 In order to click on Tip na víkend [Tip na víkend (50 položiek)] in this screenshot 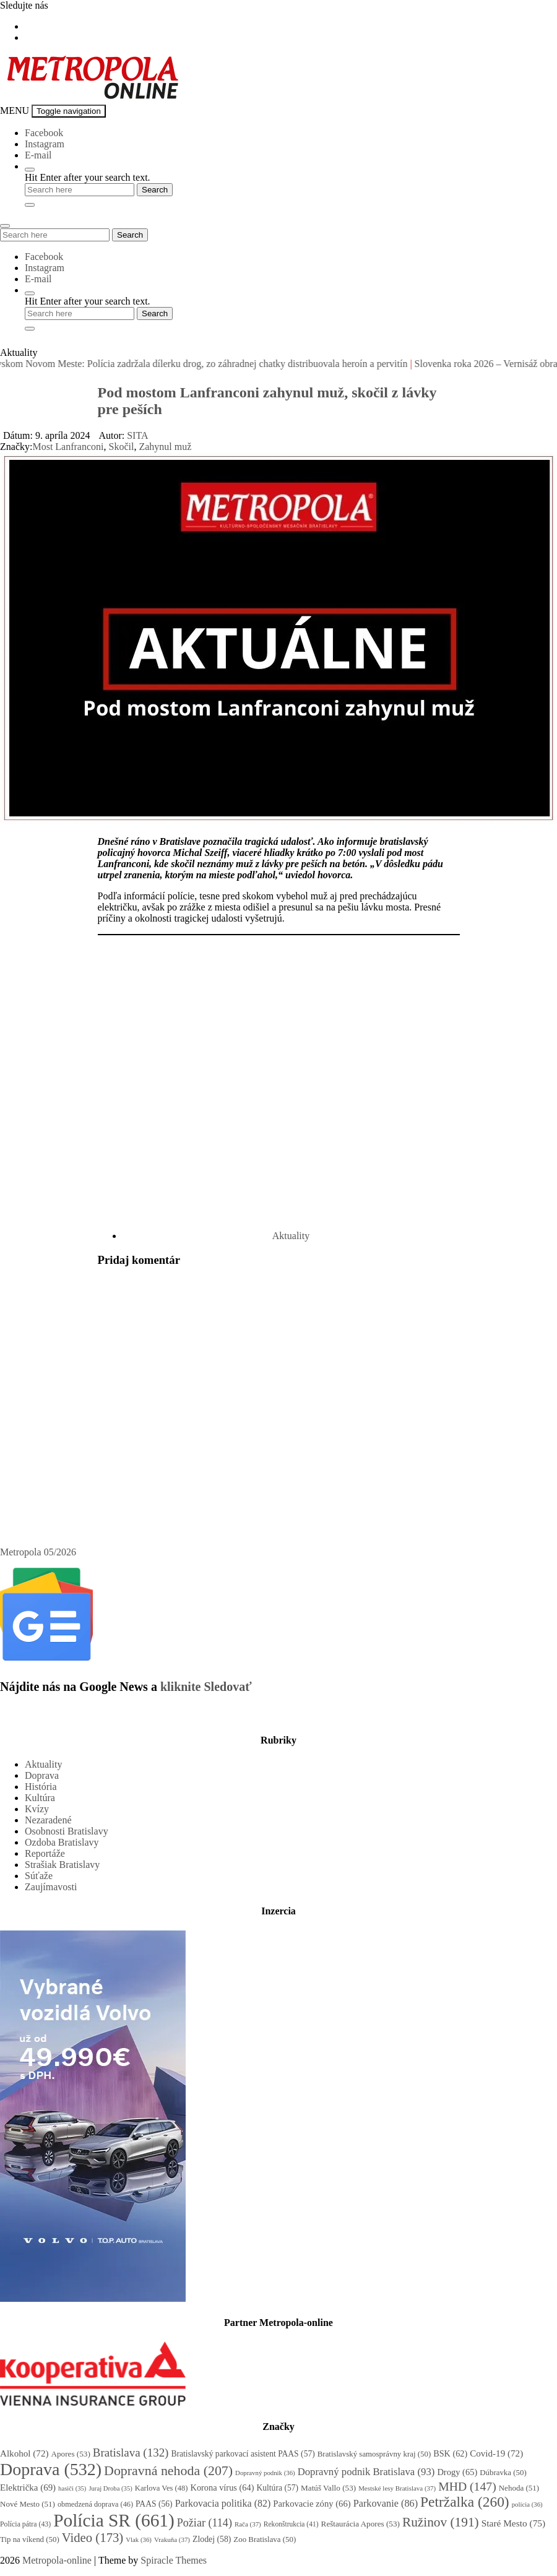, I will do `click(29, 2539)`.